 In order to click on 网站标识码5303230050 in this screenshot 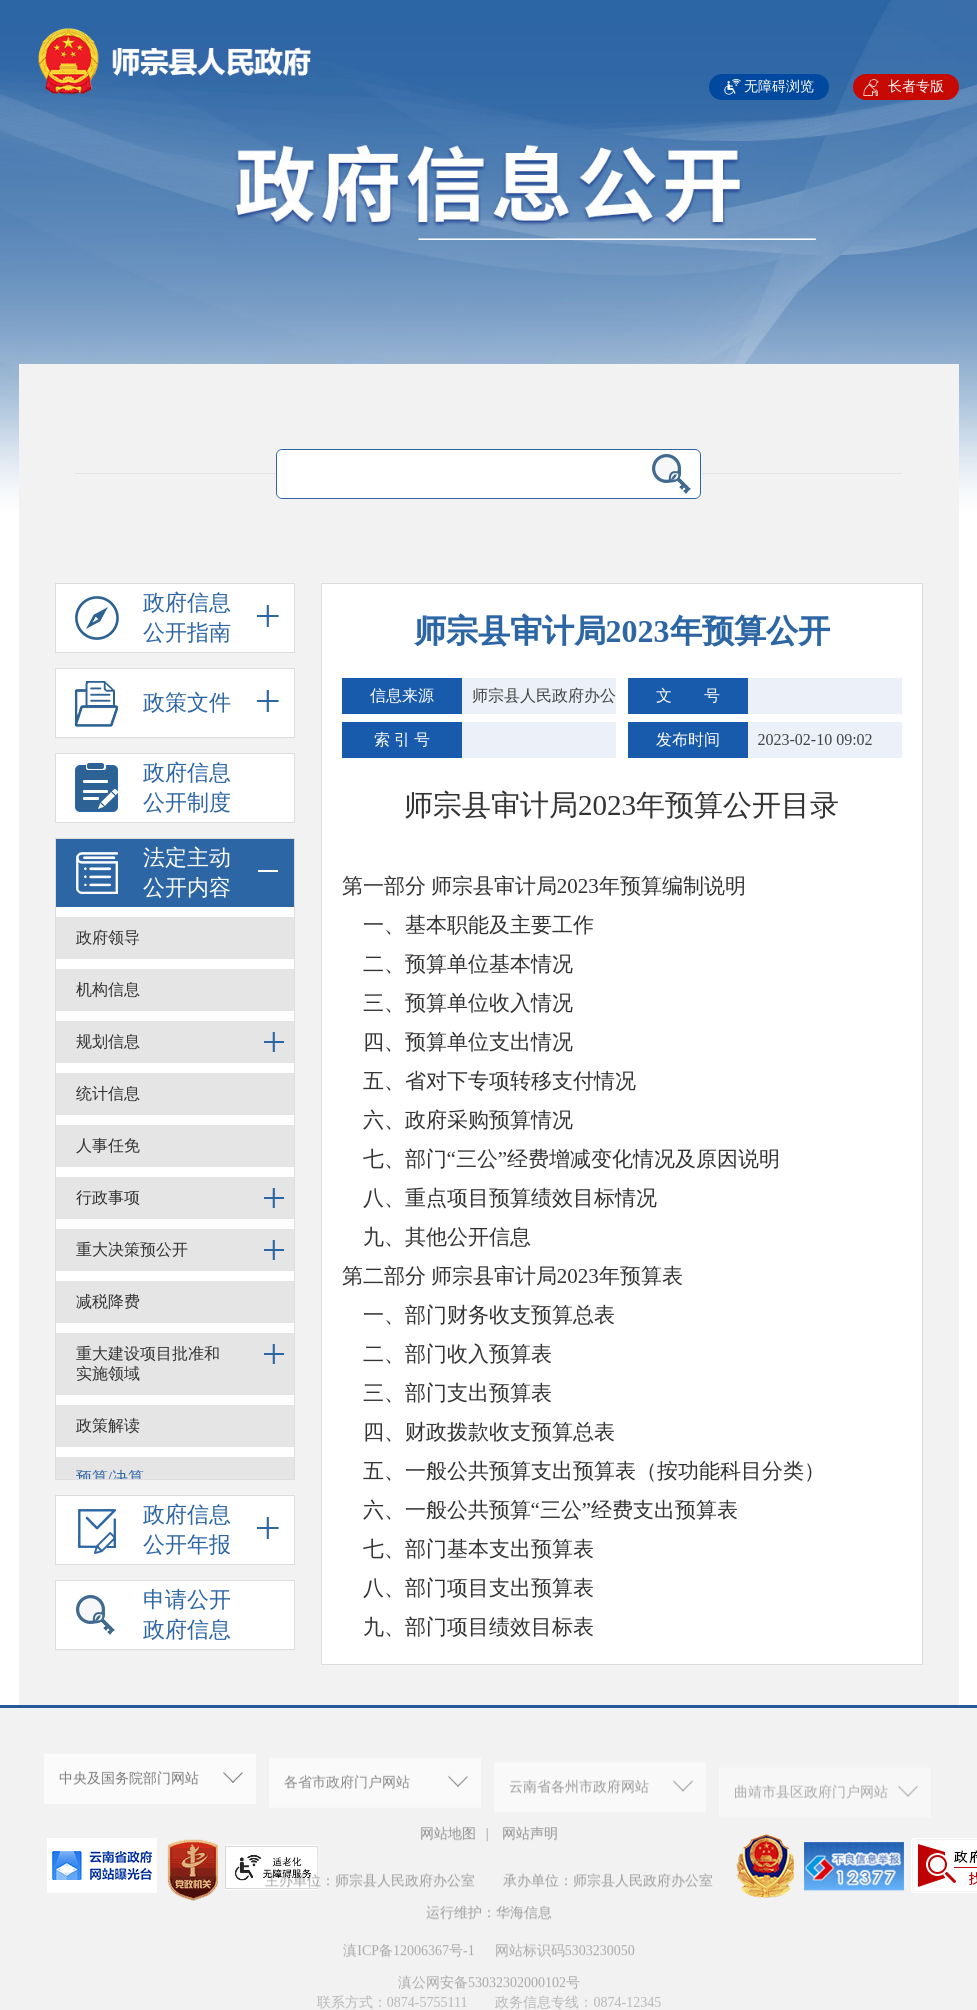, I will do `click(564, 1973)`.